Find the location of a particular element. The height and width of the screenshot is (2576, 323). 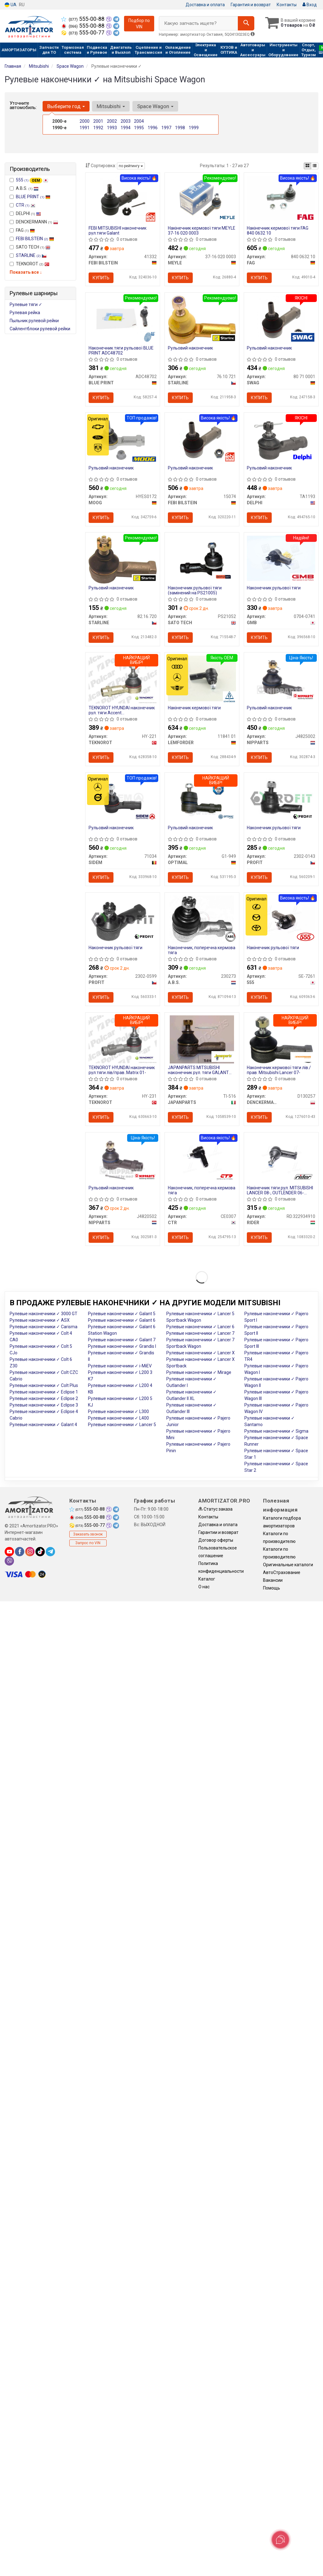

Каталог is located at coordinates (206, 1581).